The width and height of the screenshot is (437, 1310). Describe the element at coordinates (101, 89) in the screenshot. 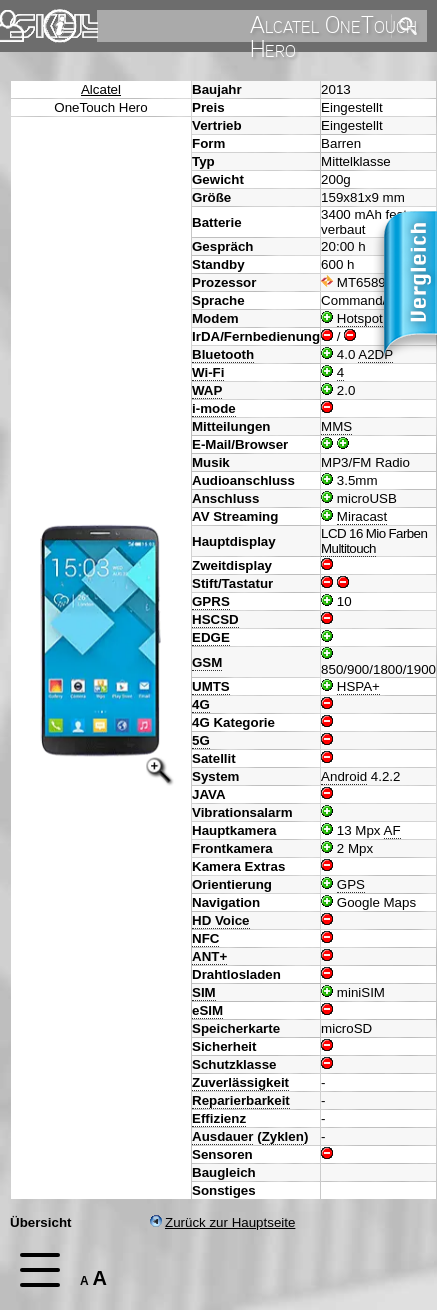

I see `Alcatel` at that location.